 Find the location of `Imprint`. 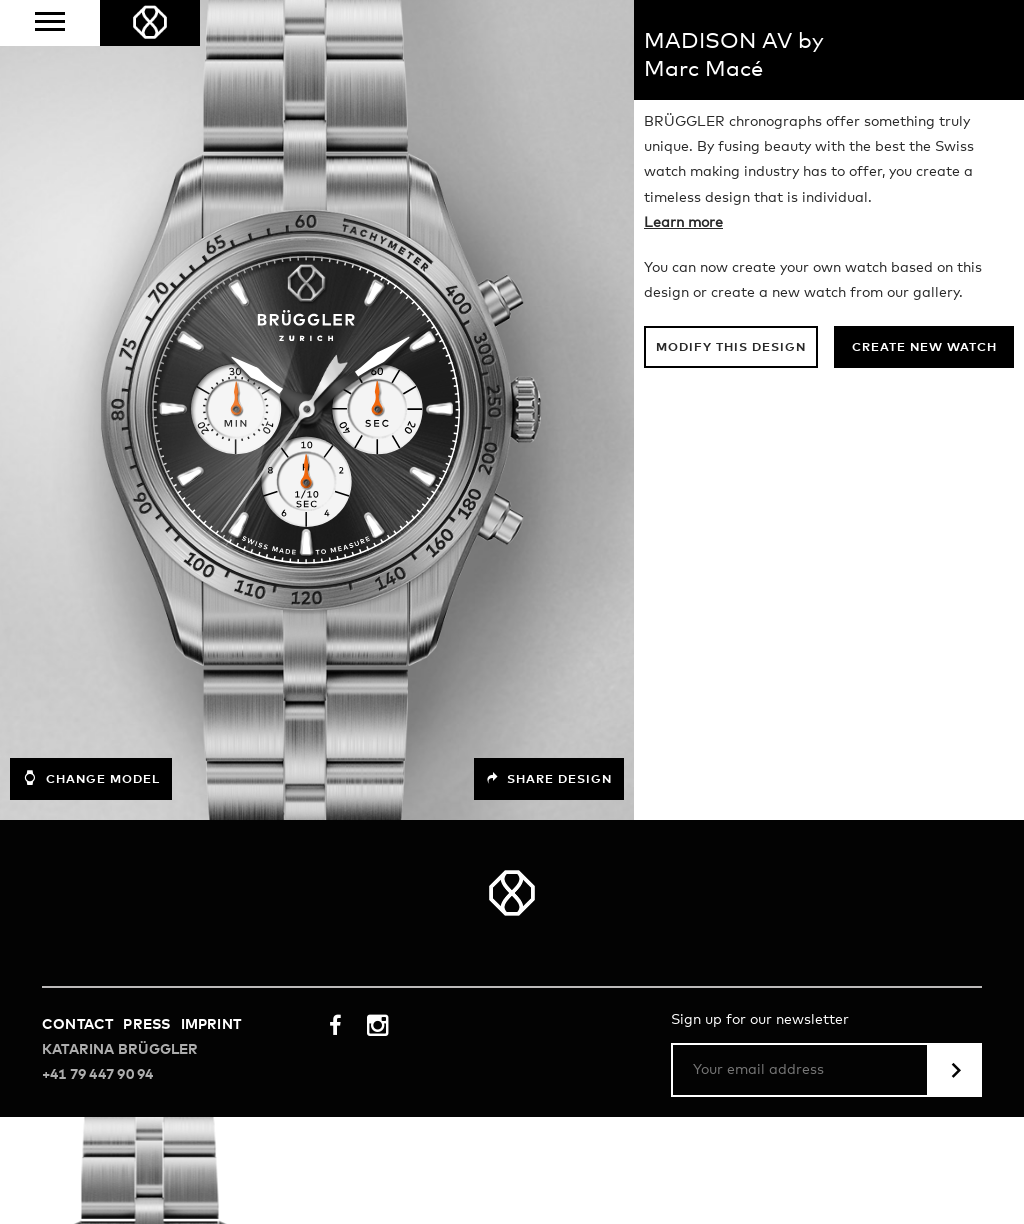

Imprint is located at coordinates (211, 1025).